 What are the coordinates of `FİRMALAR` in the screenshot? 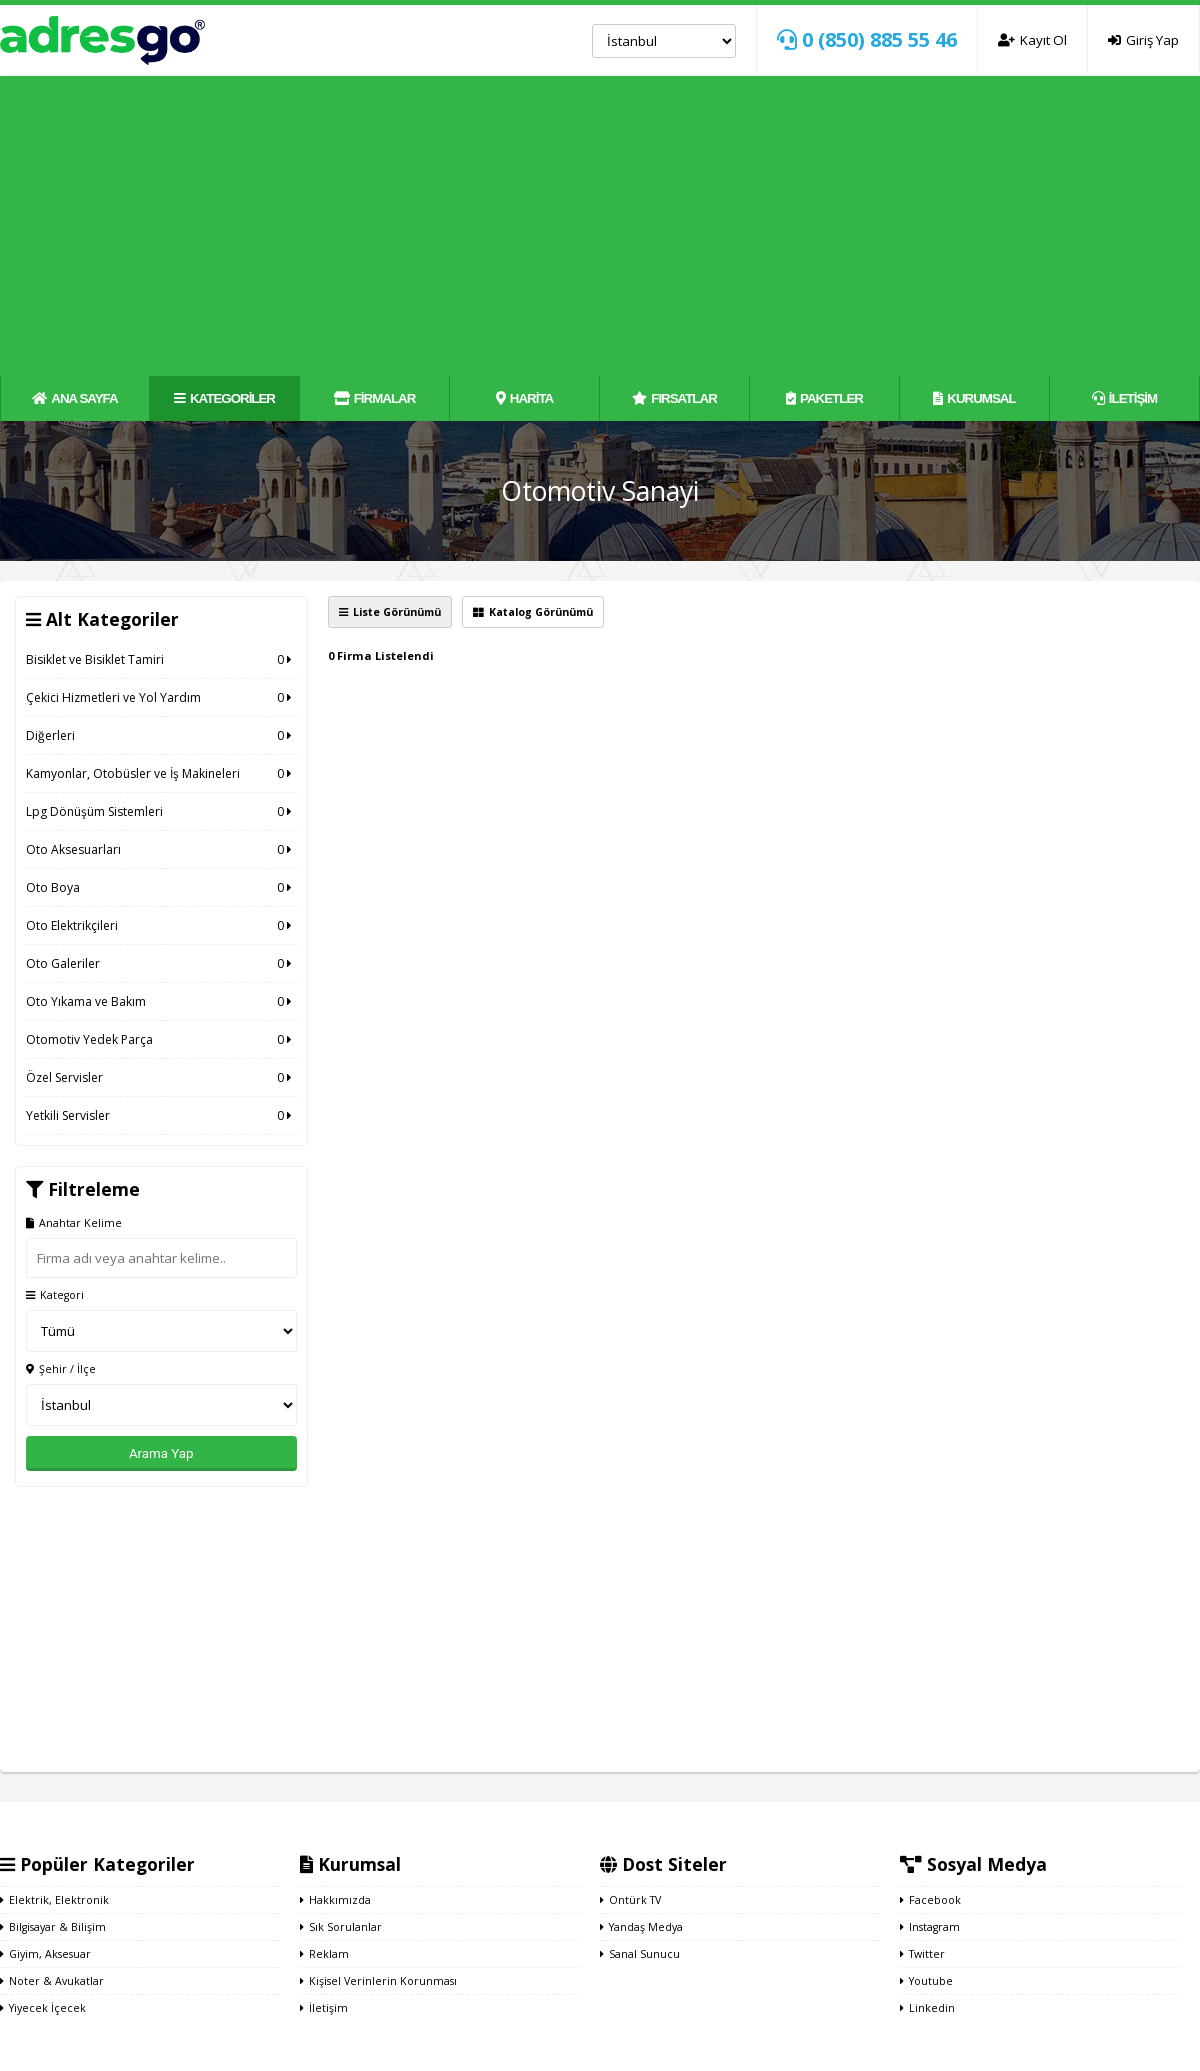 It's located at (375, 398).